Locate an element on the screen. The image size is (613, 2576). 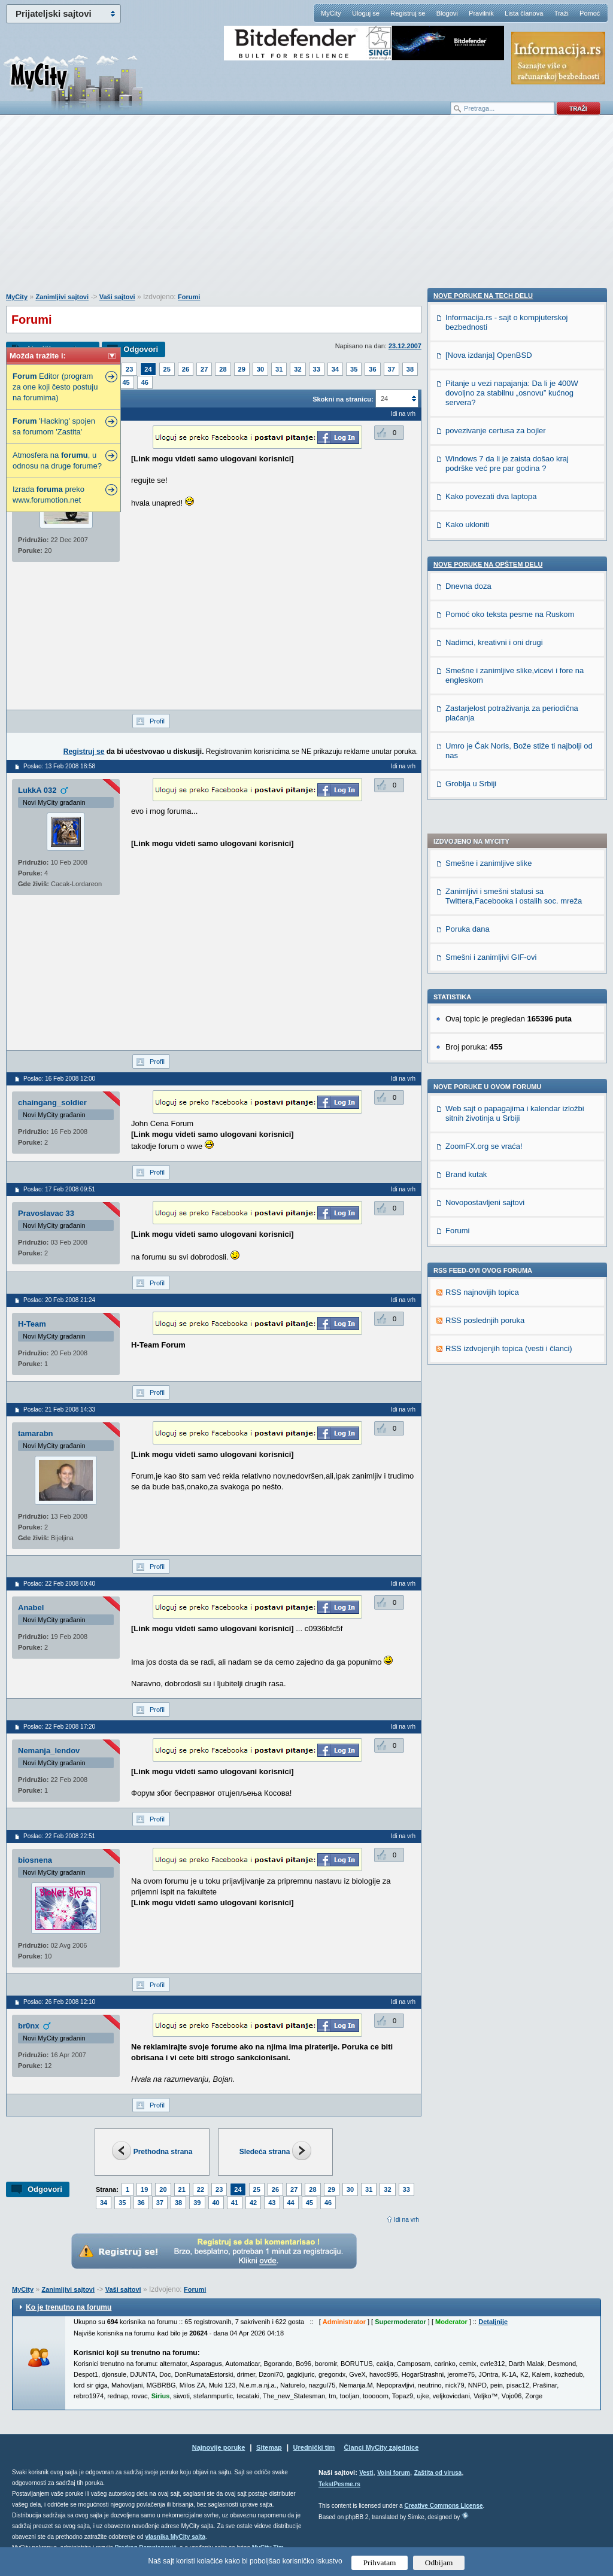
Nemanja_lendov is located at coordinates (49, 1750).